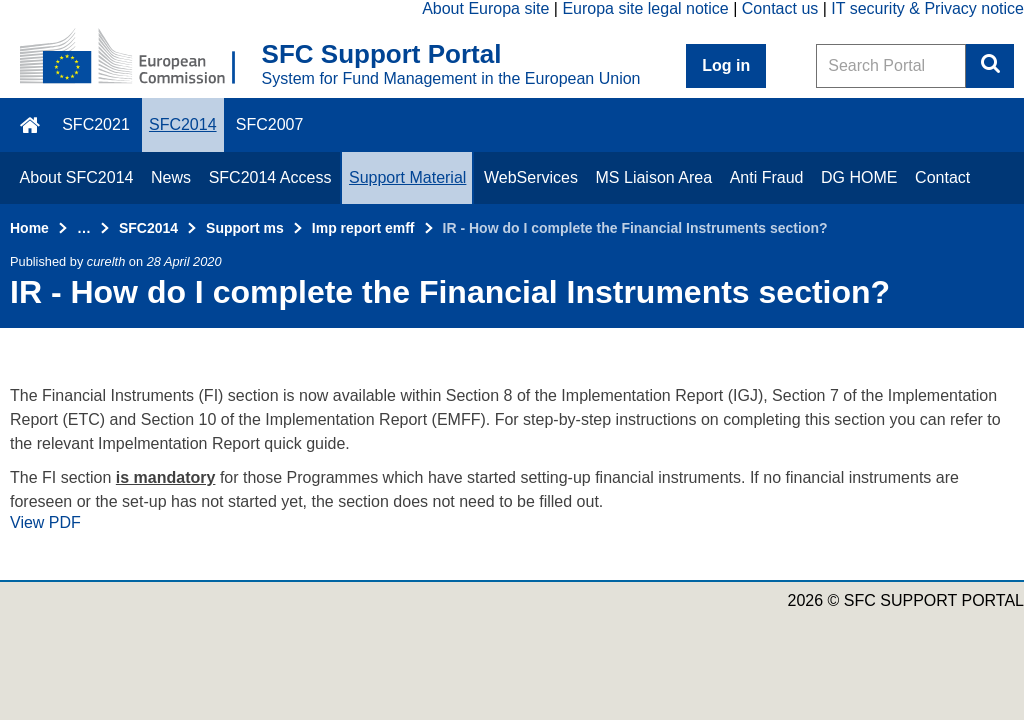  What do you see at coordinates (363, 228) in the screenshot?
I see `Imp report emff` at bounding box center [363, 228].